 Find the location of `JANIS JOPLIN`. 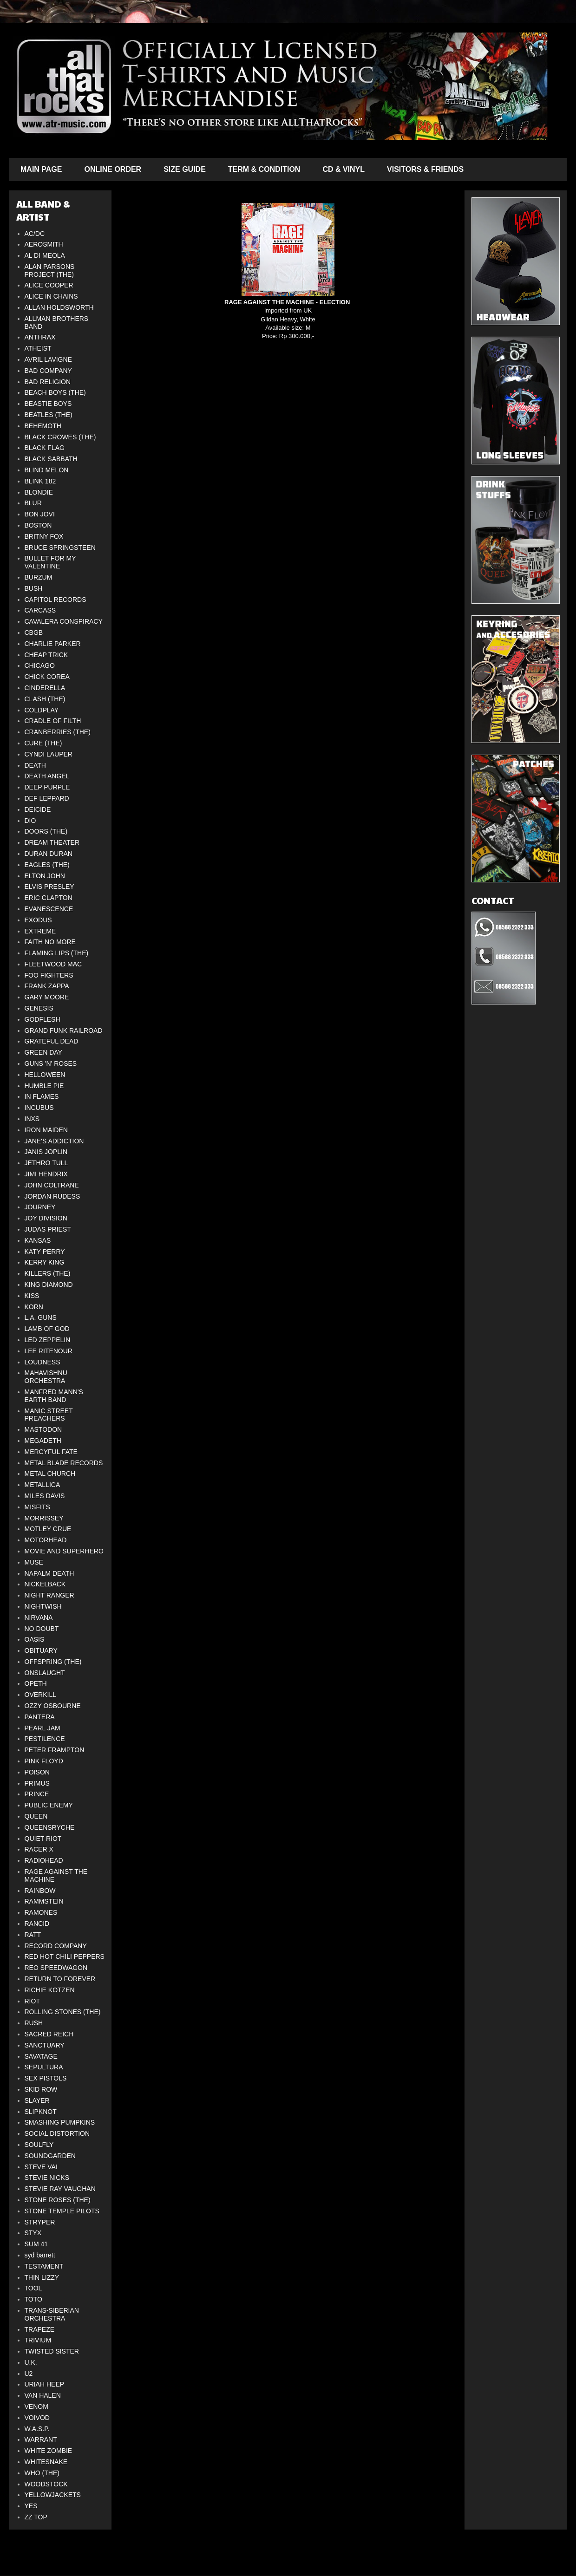

JANIS JOPLIN is located at coordinates (46, 1151).